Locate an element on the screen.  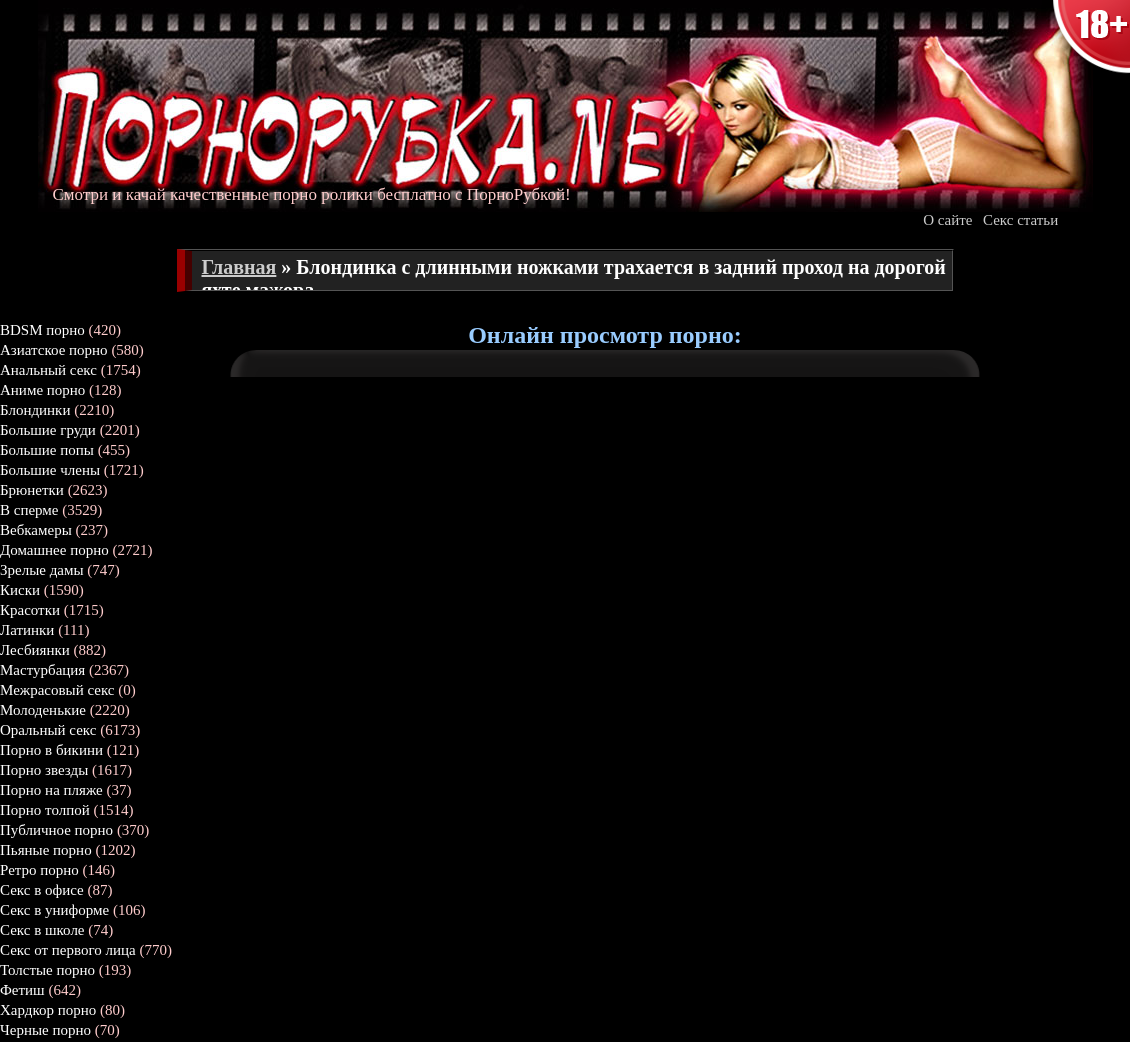
Толстые порно is located at coordinates (47, 970).